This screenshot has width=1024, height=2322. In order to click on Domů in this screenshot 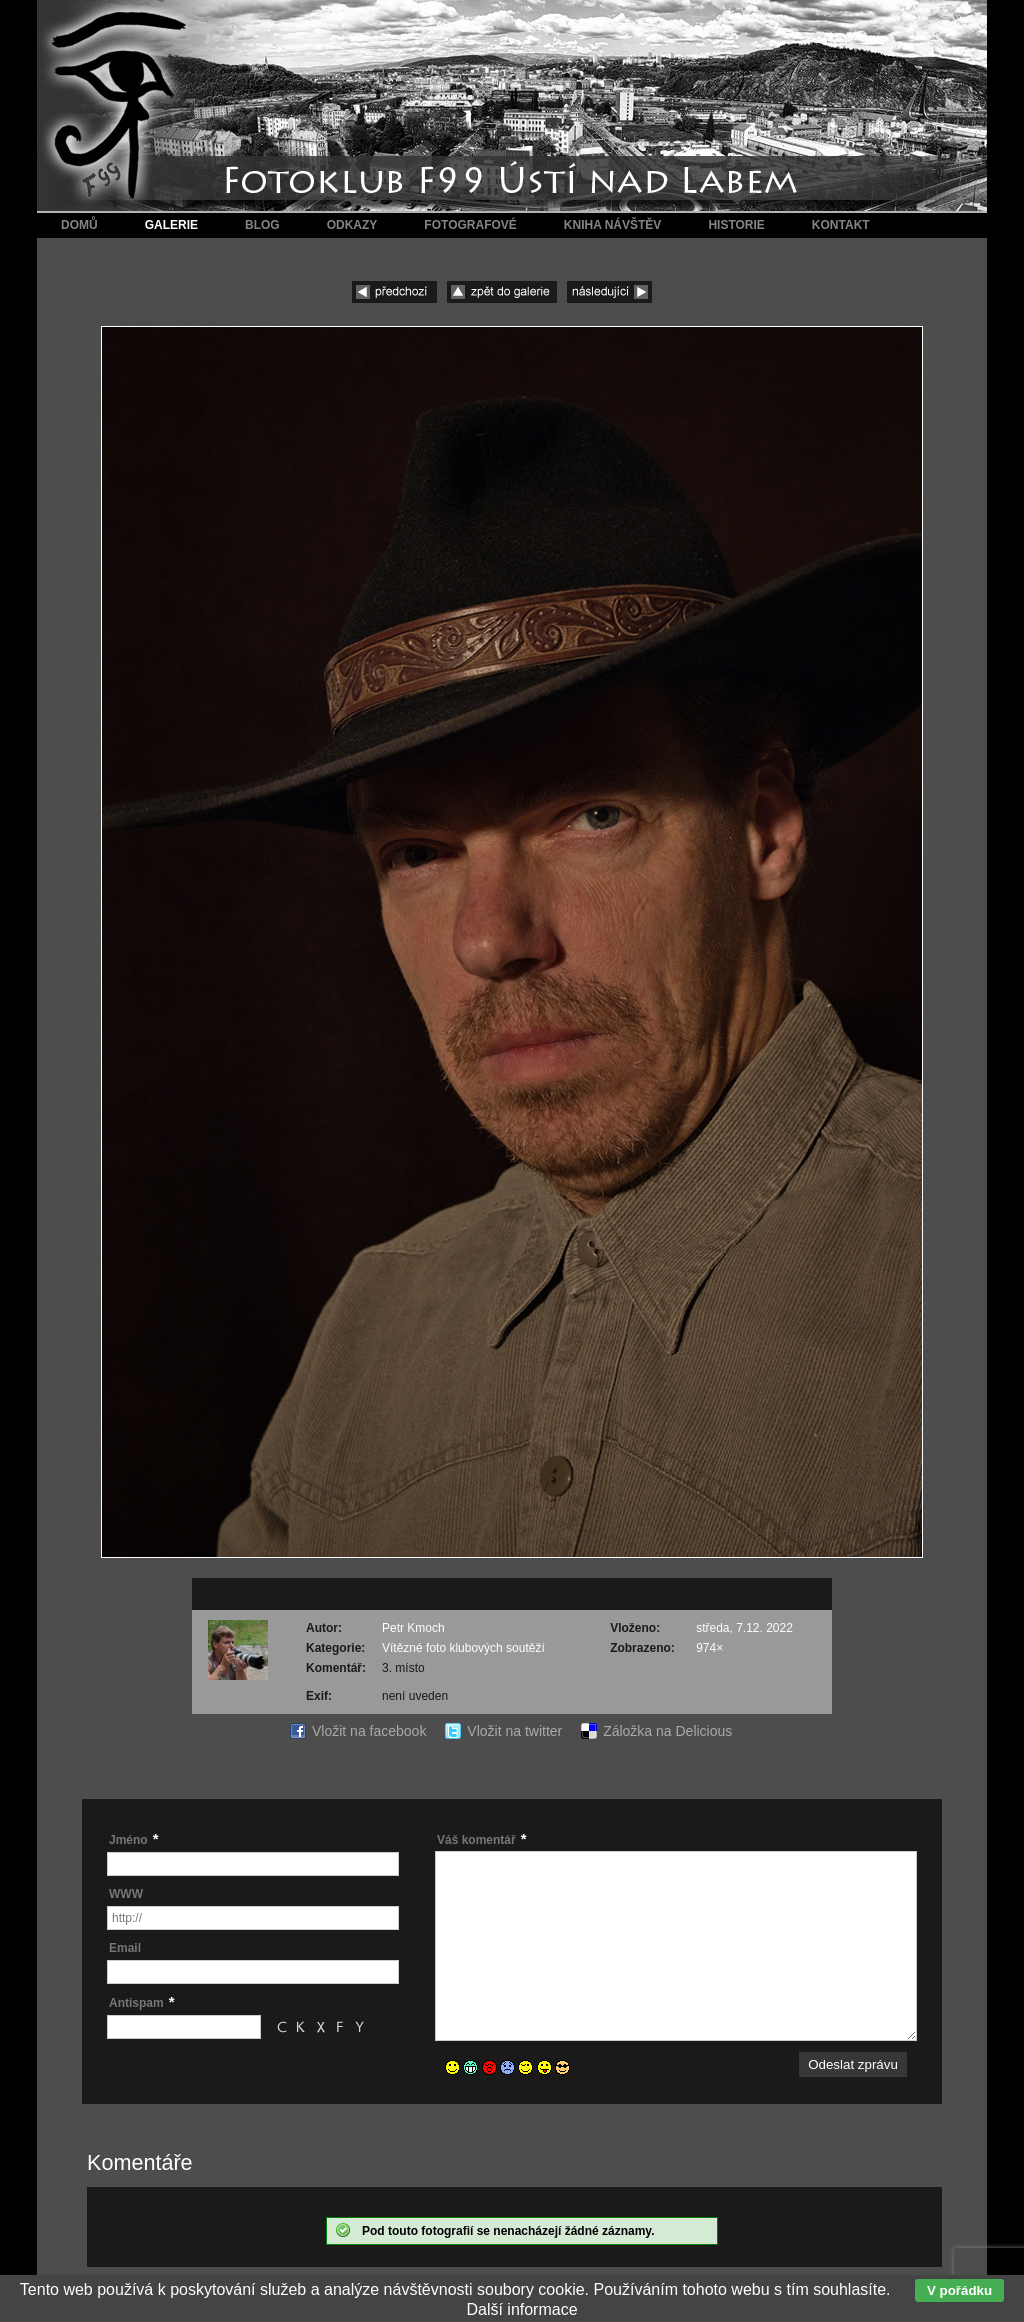, I will do `click(79, 225)`.